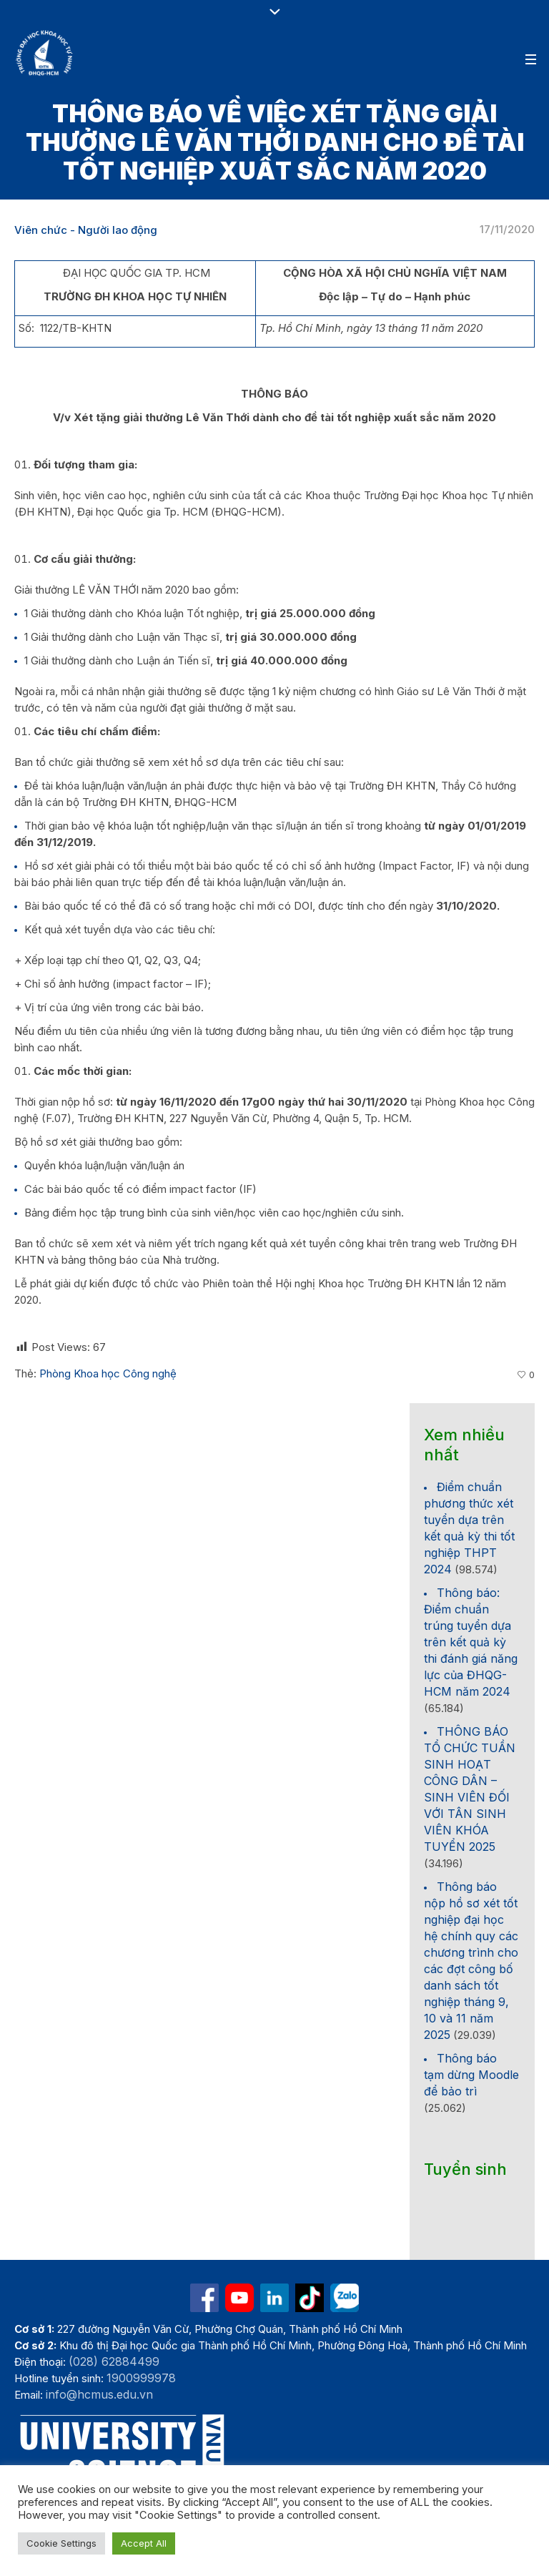 The height and width of the screenshot is (2576, 549). What do you see at coordinates (99, 2394) in the screenshot?
I see `info@hcmus.edu.vn` at bounding box center [99, 2394].